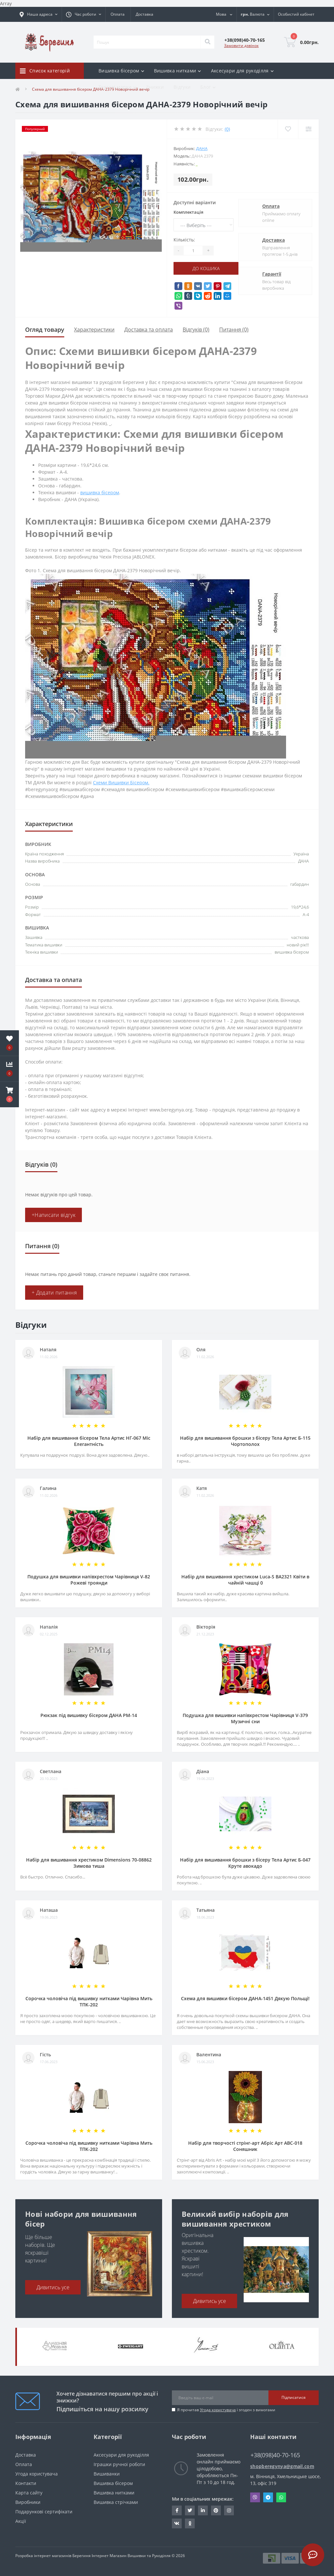 The width and height of the screenshot is (334, 2576). Describe the element at coordinates (155, 87) in the screenshot. I see `Знижки` at that location.